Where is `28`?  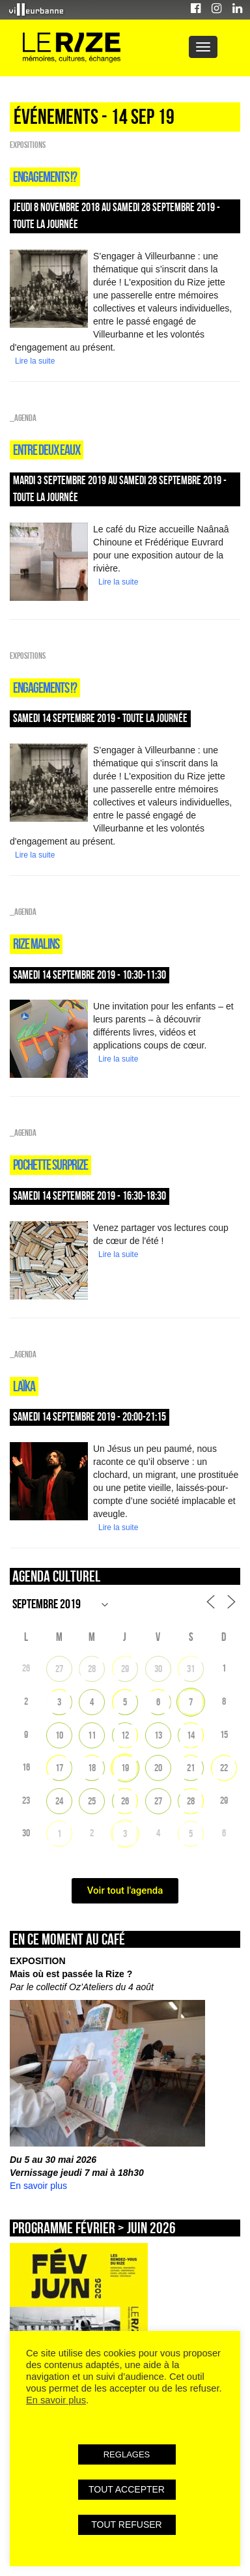
28 is located at coordinates (92, 1668).